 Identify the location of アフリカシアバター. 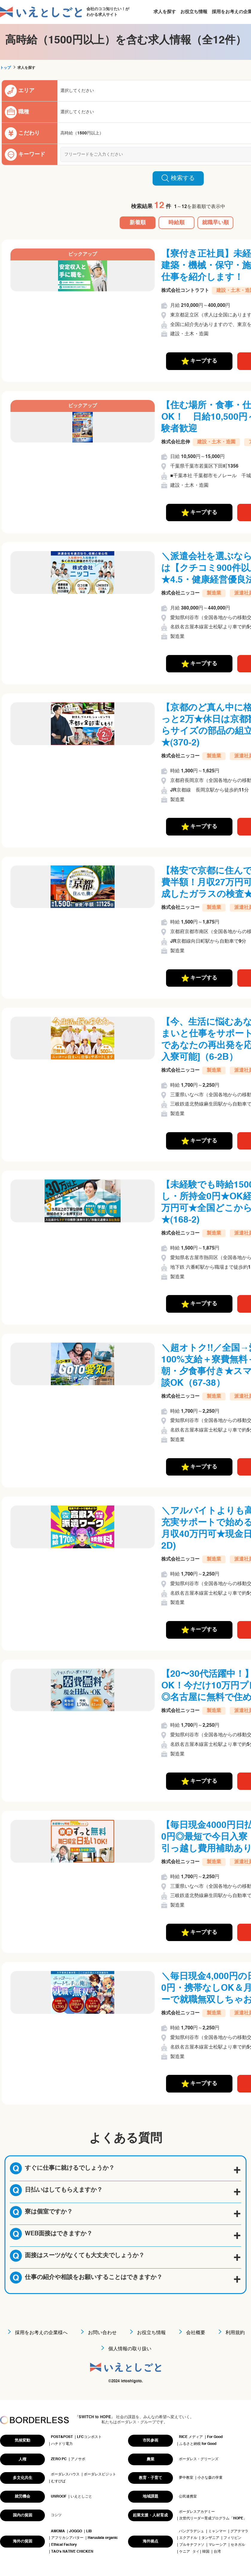
(67, 2538).